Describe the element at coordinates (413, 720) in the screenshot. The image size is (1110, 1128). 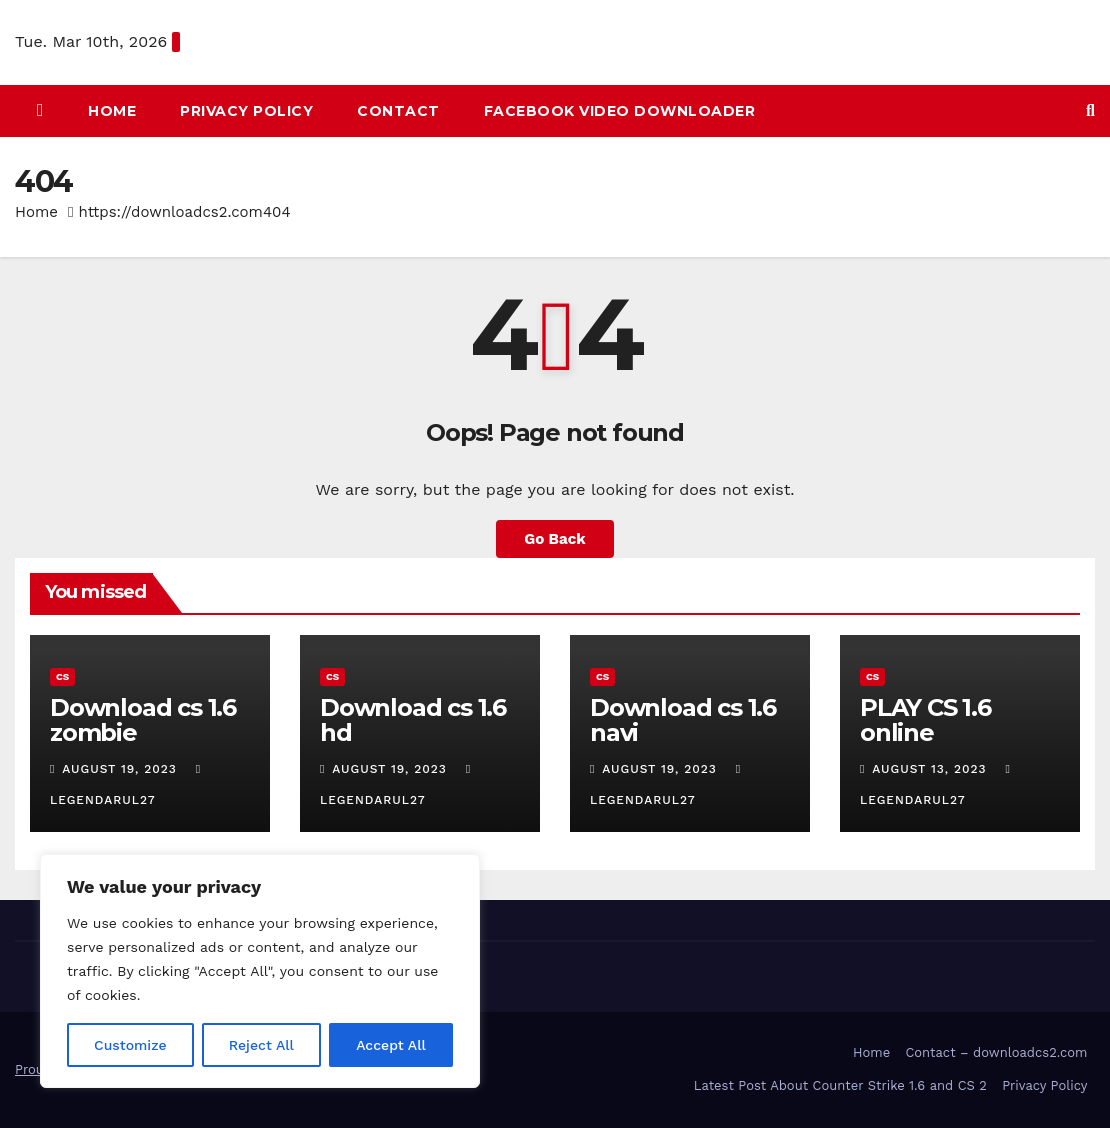
I see `Download cs 1.6 hd` at that location.